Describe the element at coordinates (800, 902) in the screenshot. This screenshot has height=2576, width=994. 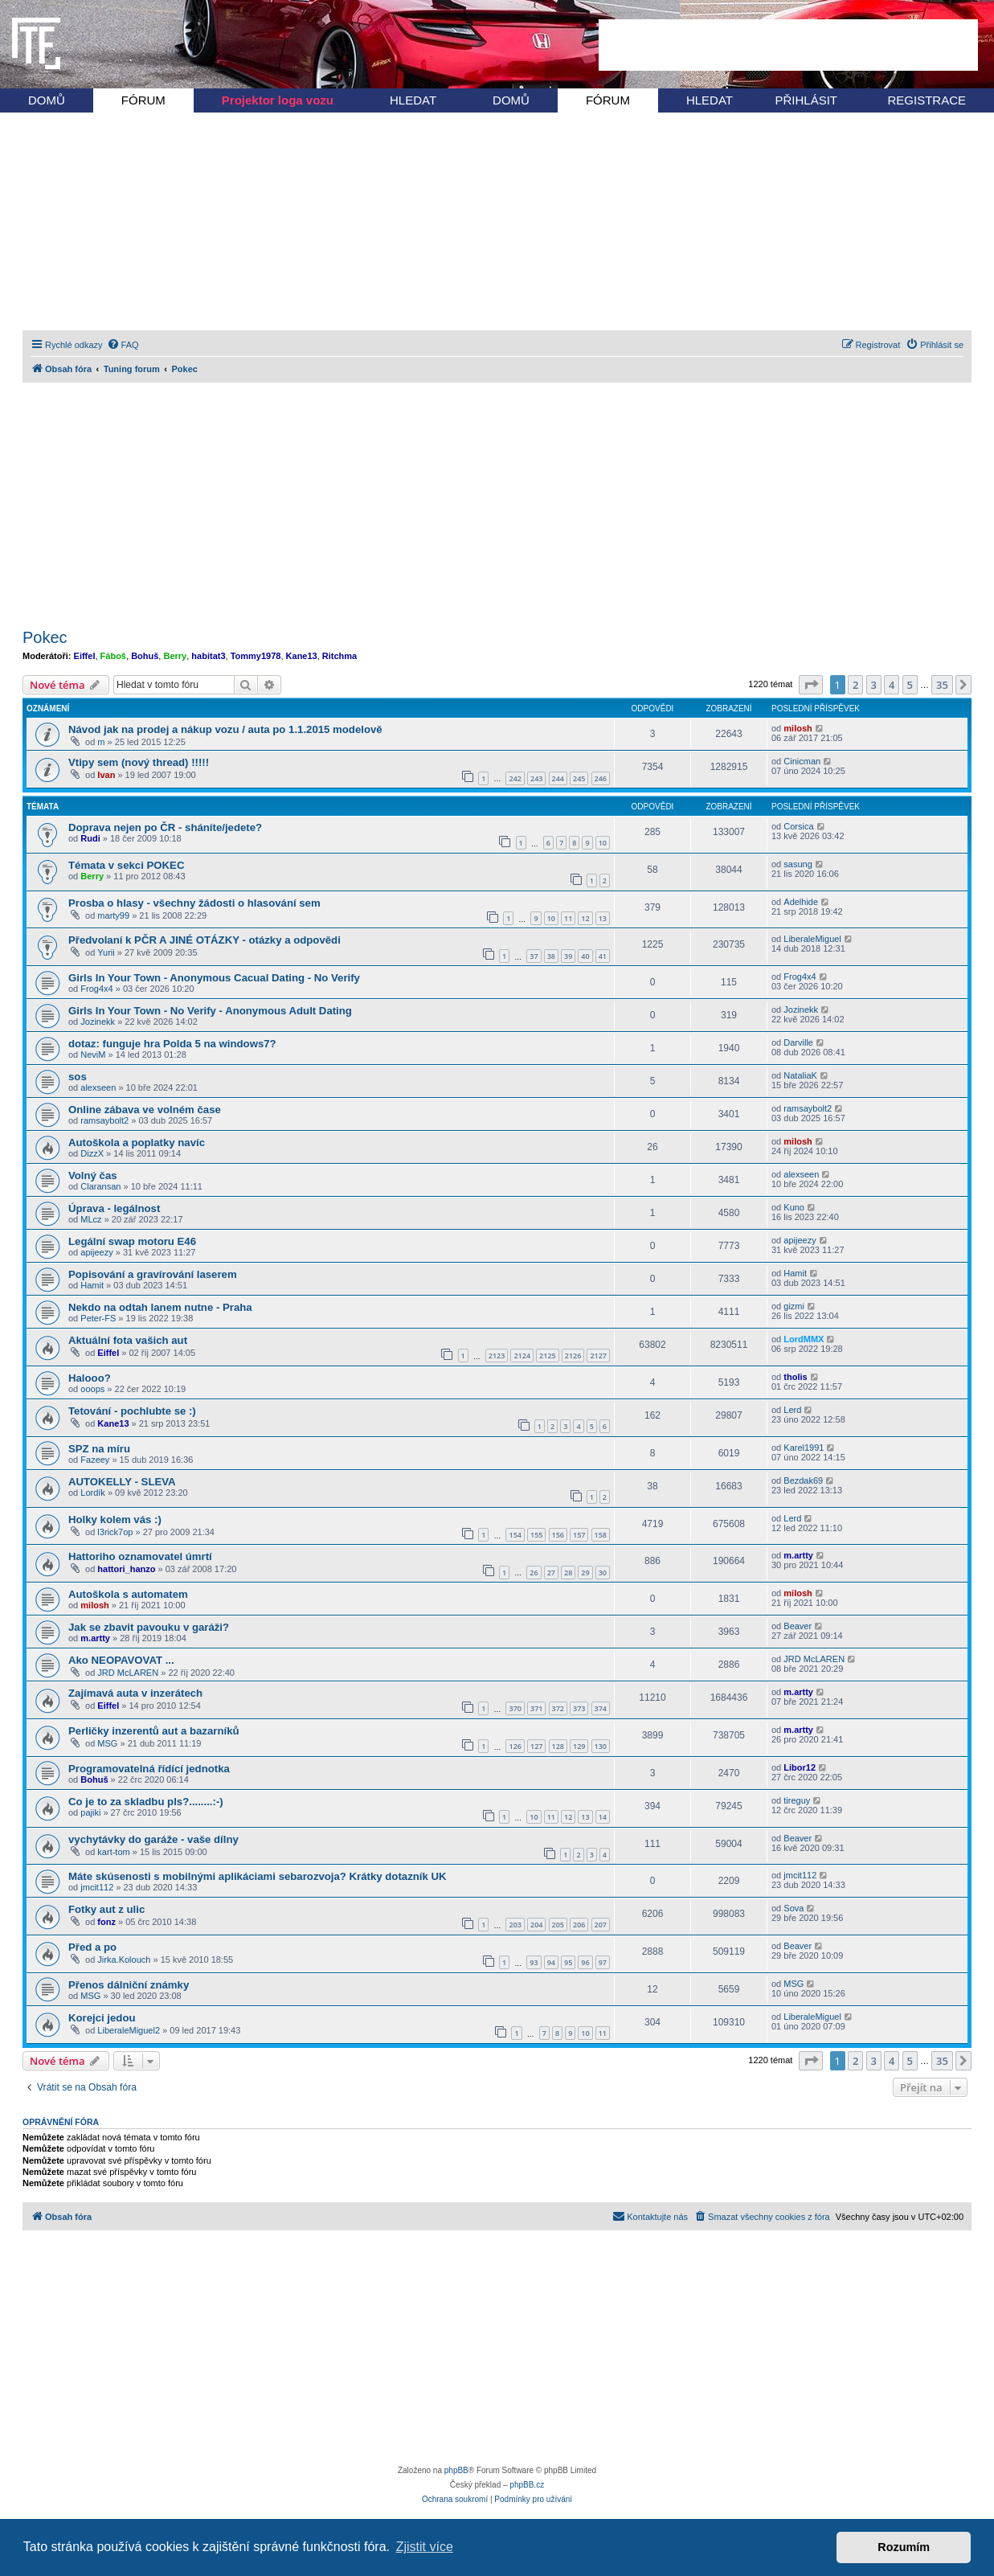
I see `Adelhide` at that location.